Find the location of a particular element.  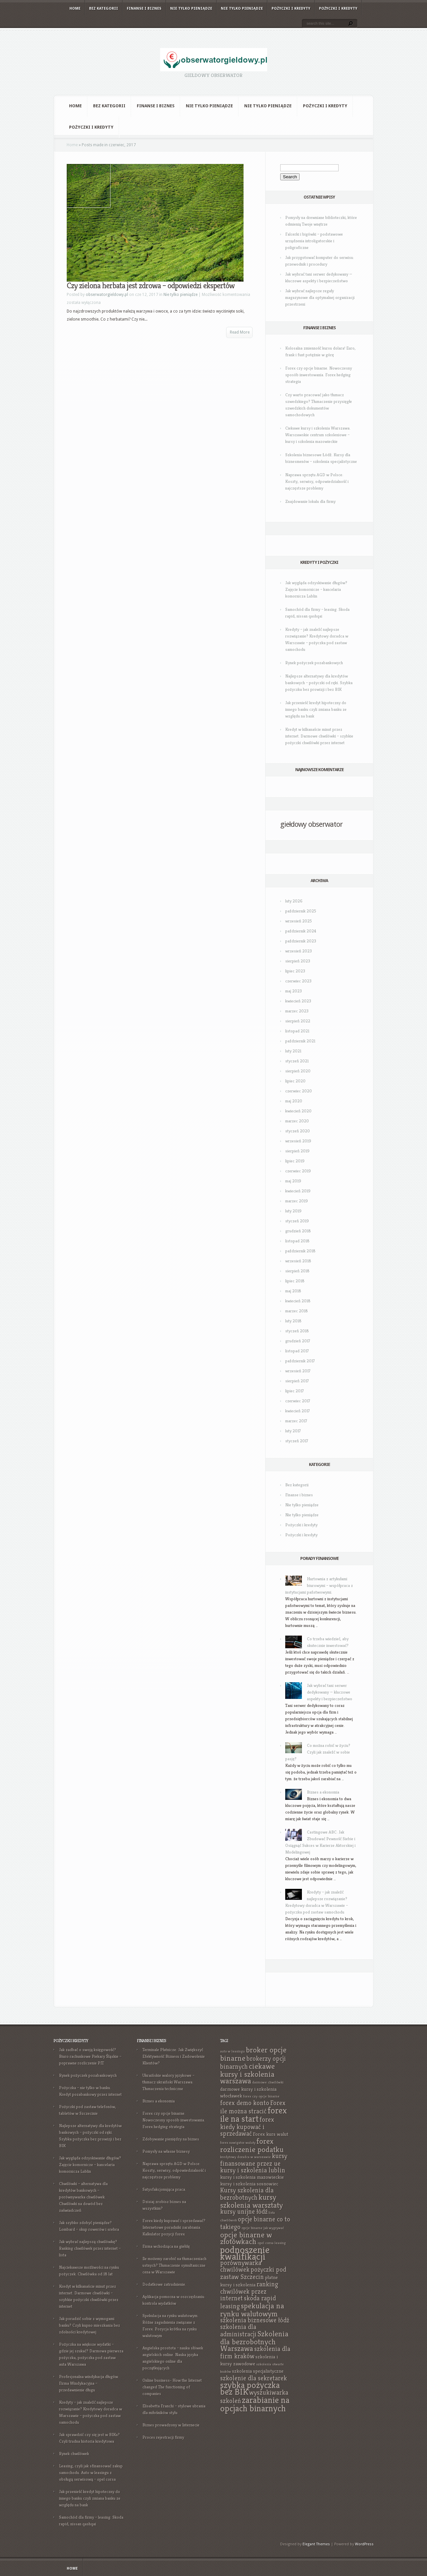

Zdobywanie pieniędzy na biznes is located at coordinates (170, 2139).